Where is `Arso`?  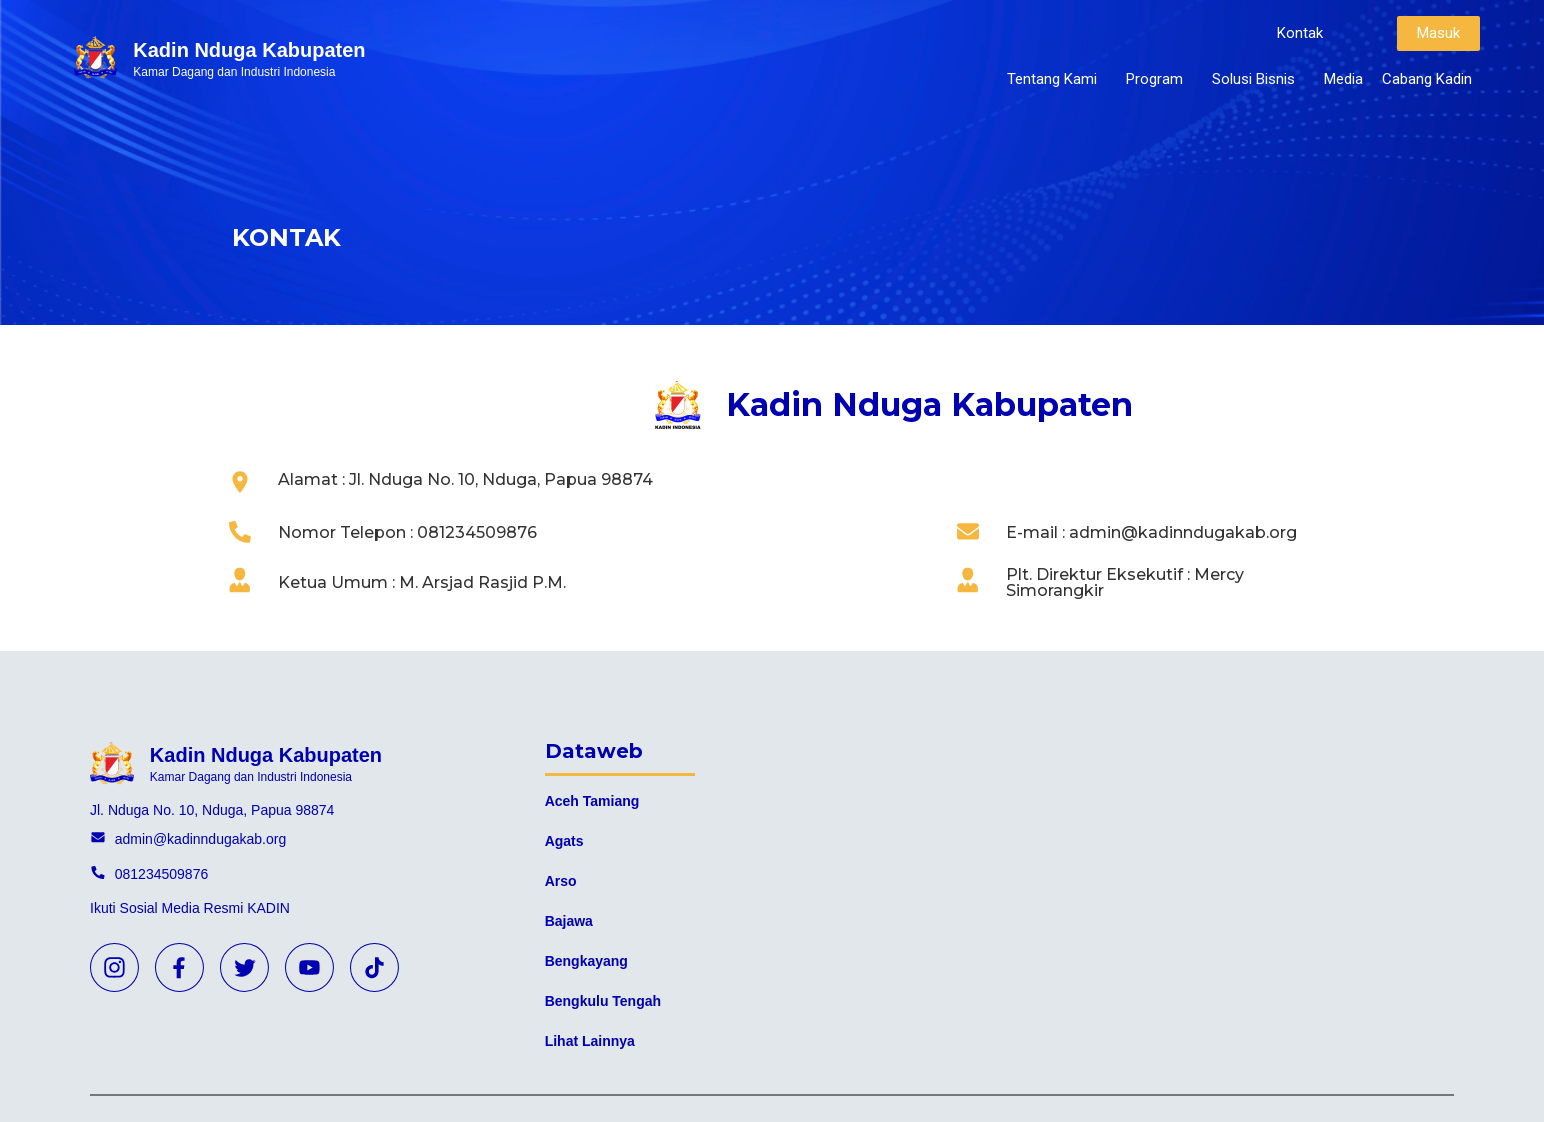 Arso is located at coordinates (561, 881).